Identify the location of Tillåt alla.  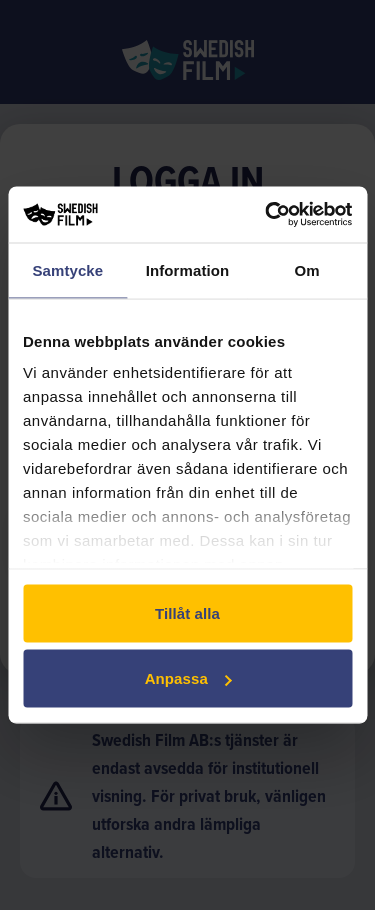
(187, 612).